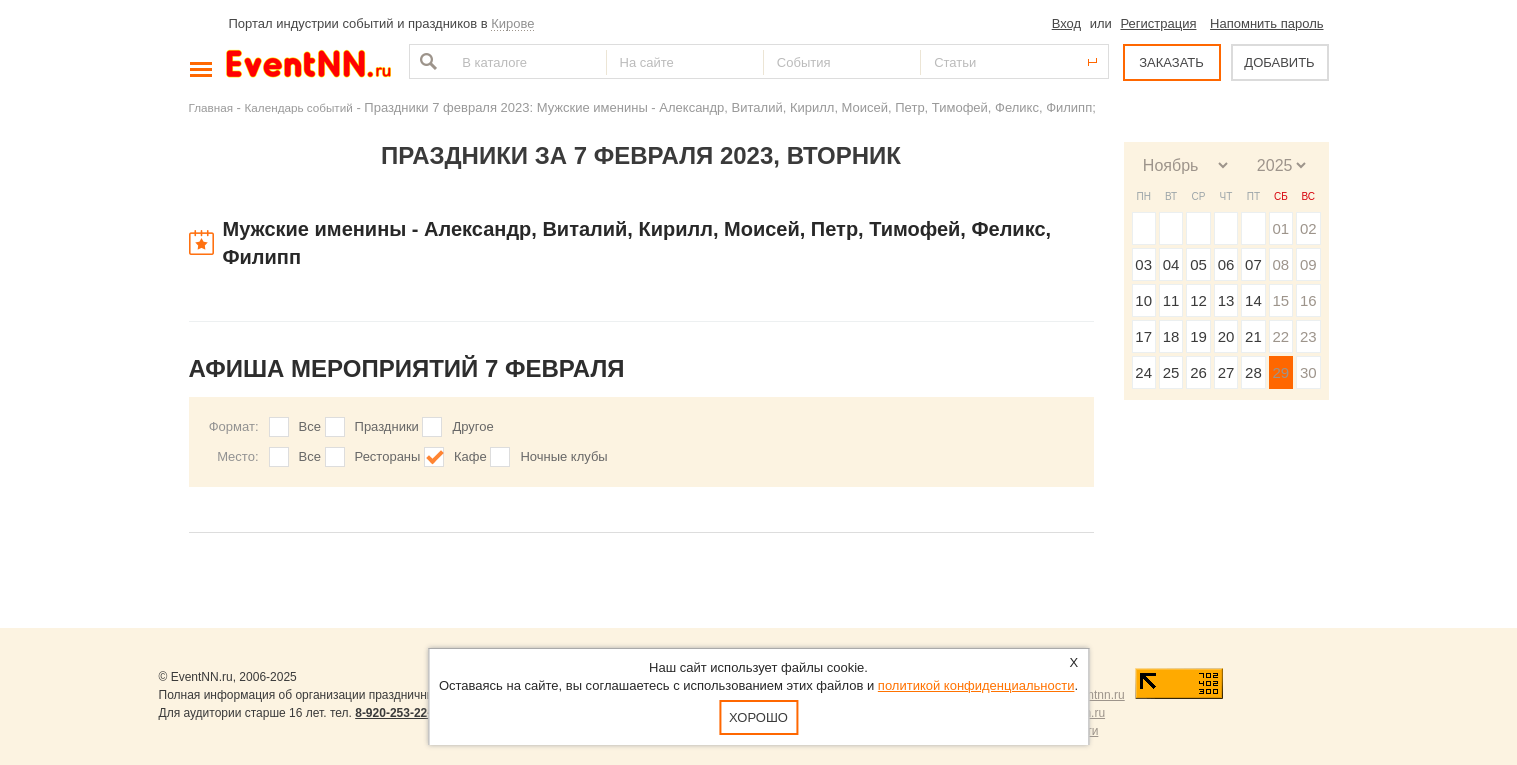  What do you see at coordinates (1143, 264) in the screenshot?
I see `03` at bounding box center [1143, 264].